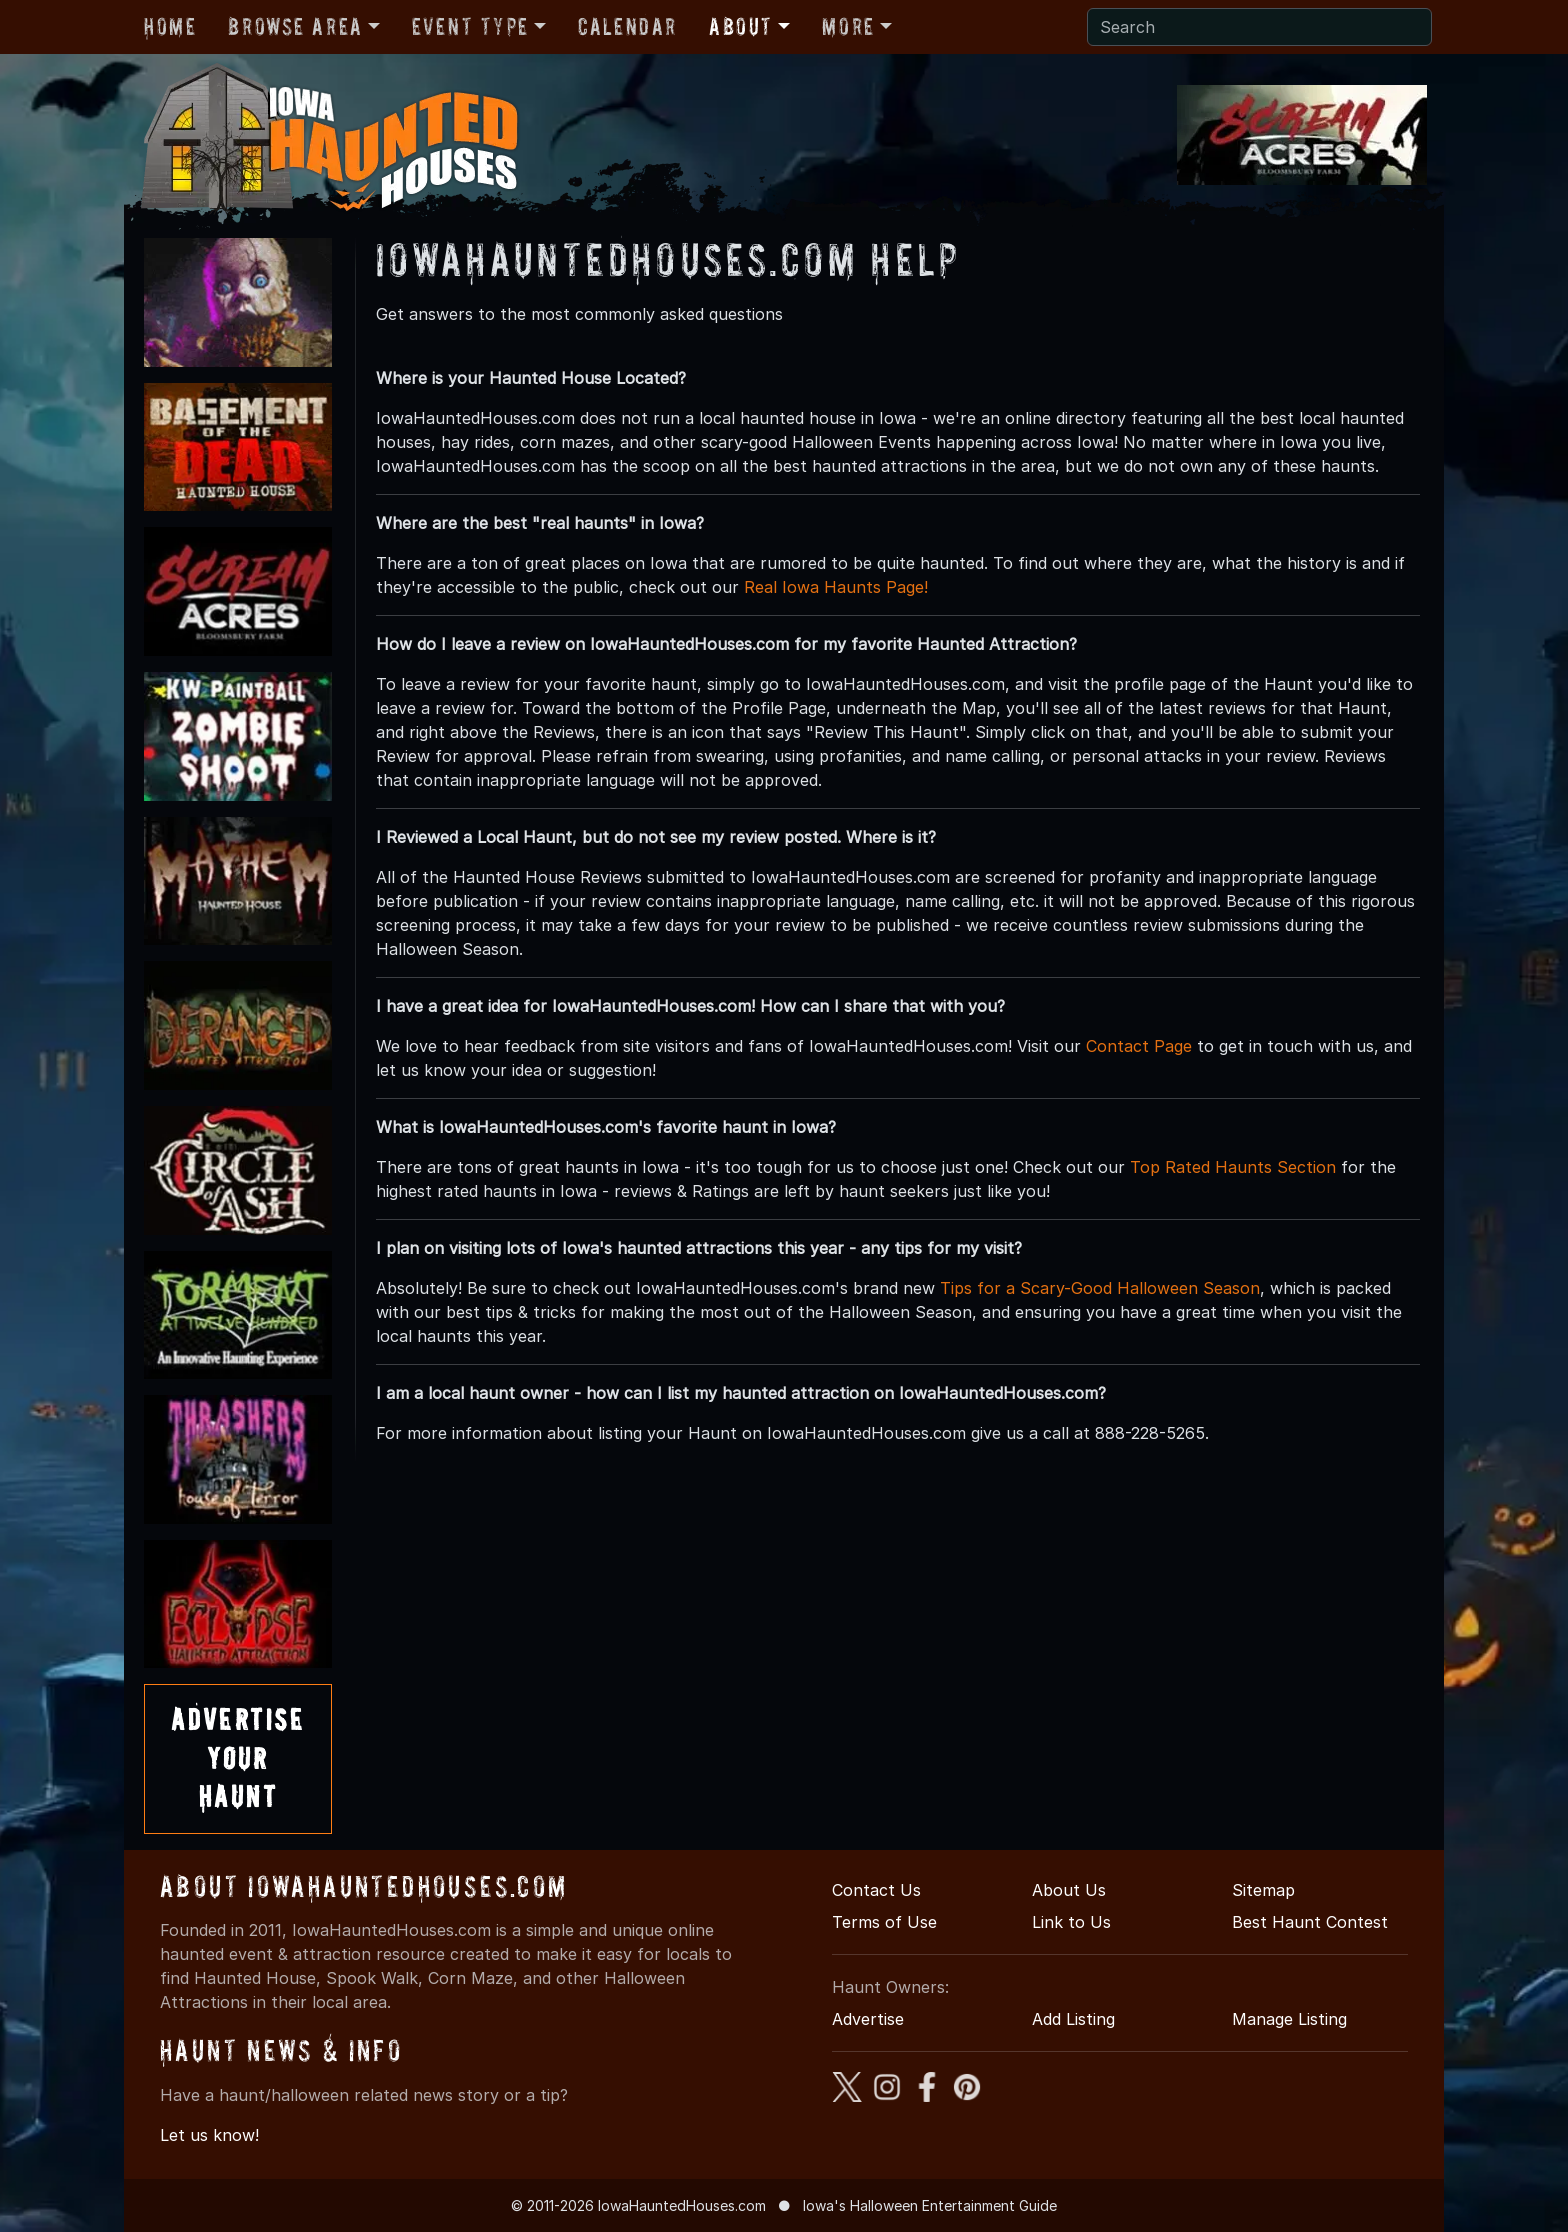 The image size is (1568, 2232). What do you see at coordinates (1259, 27) in the screenshot?
I see `[Search]` at bounding box center [1259, 27].